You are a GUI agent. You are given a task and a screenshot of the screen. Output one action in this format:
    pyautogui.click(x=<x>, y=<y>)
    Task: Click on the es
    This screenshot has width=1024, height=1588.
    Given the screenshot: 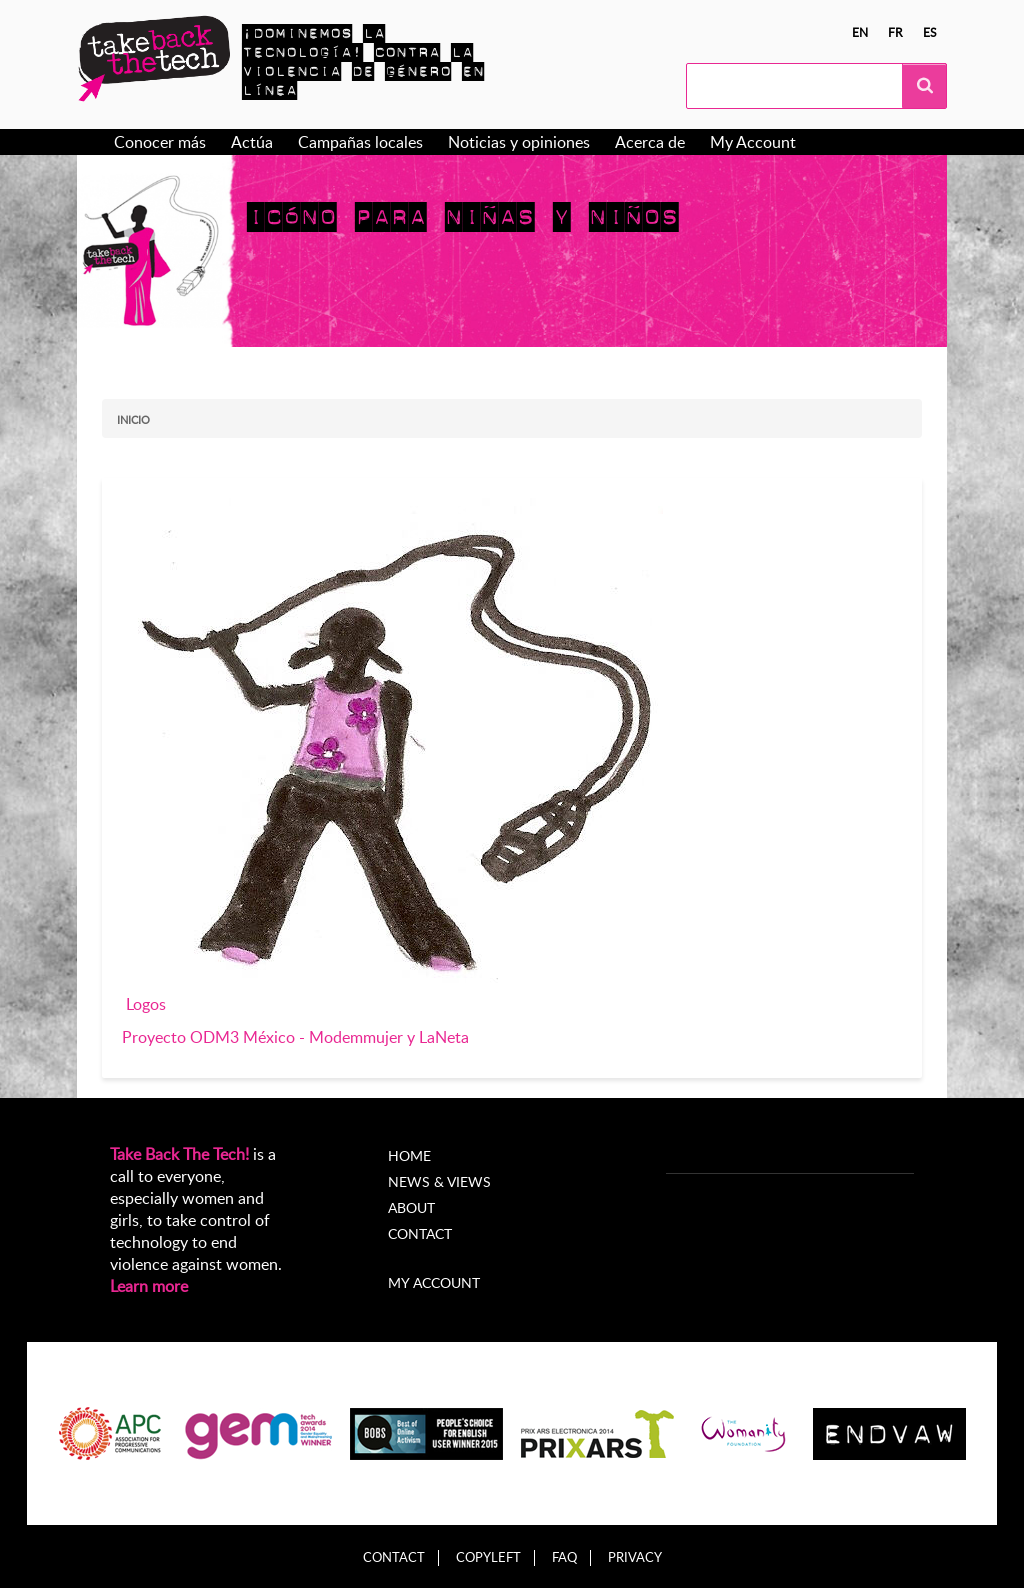 What is the action you would take?
    pyautogui.click(x=930, y=32)
    